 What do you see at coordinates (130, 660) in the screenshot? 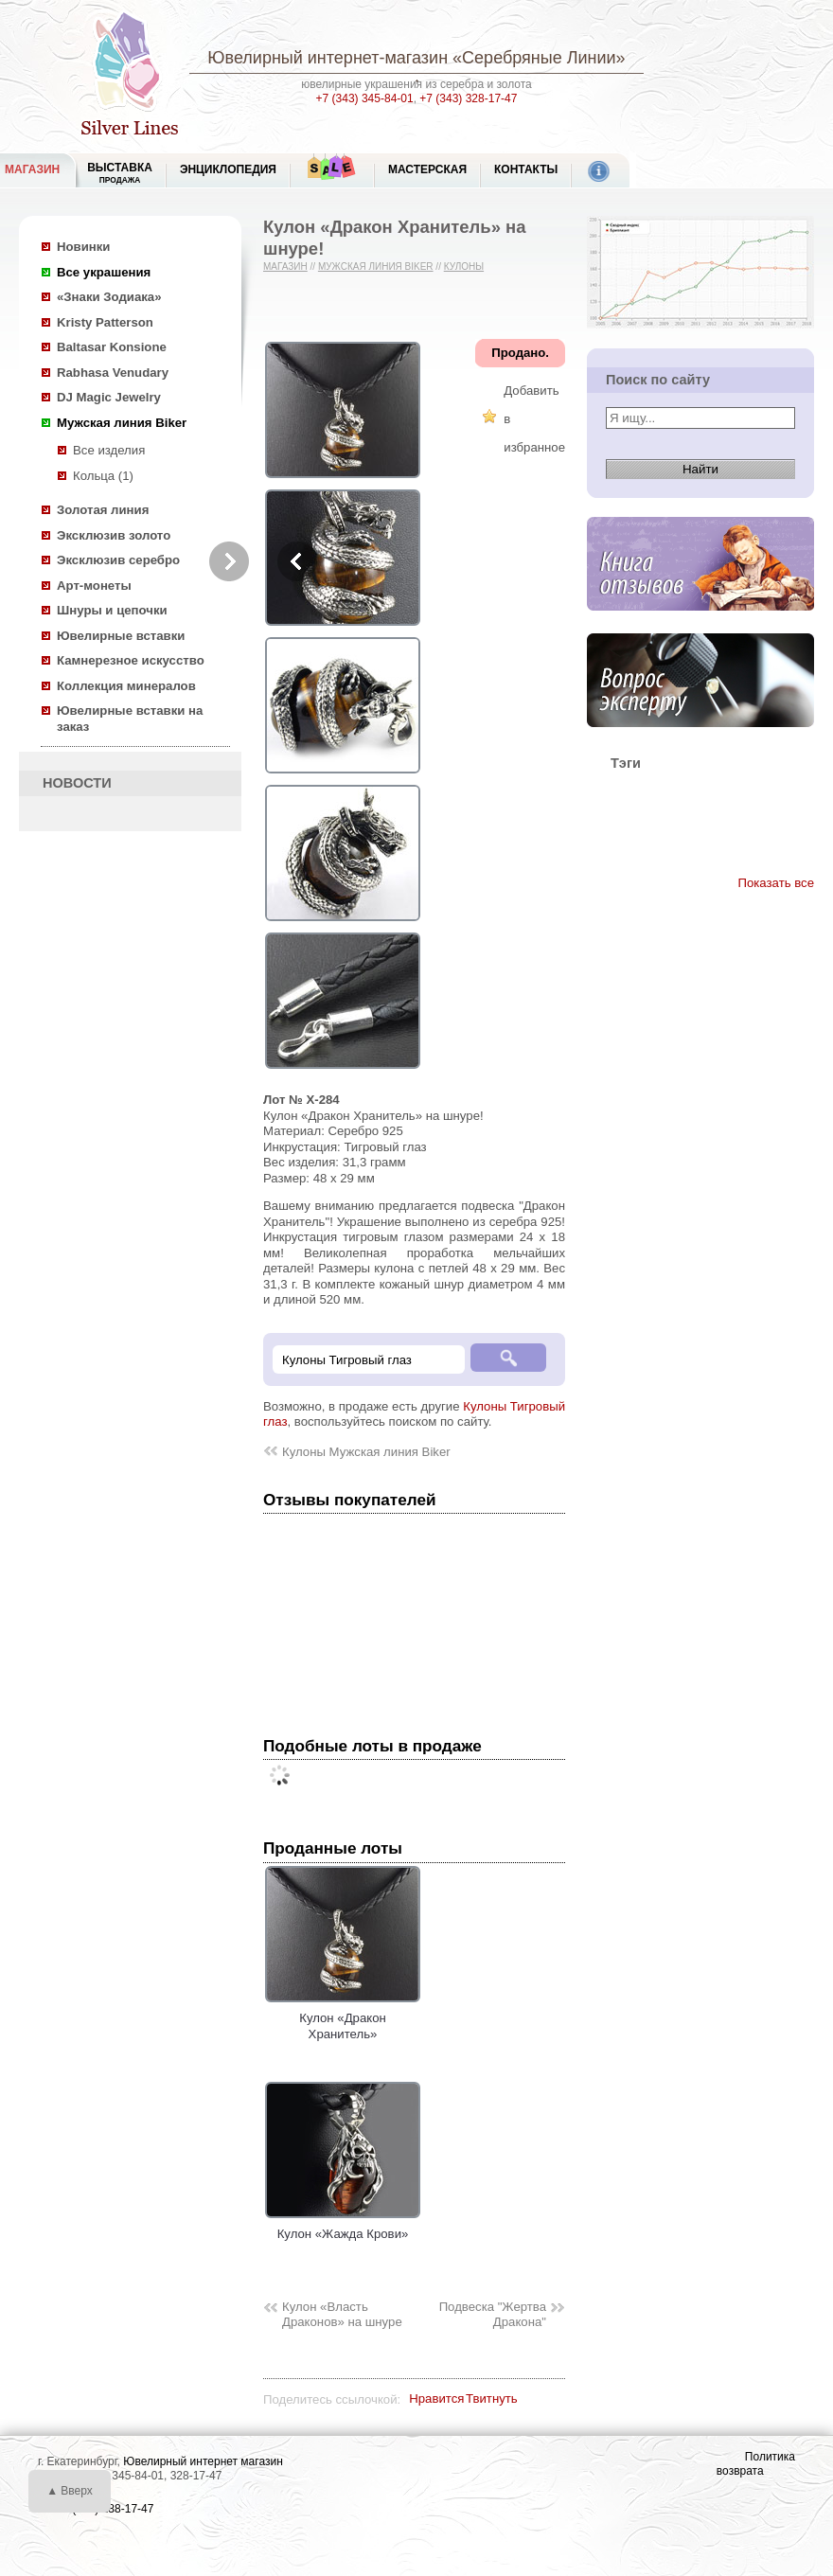
I see `Камнерезное искусство` at bounding box center [130, 660].